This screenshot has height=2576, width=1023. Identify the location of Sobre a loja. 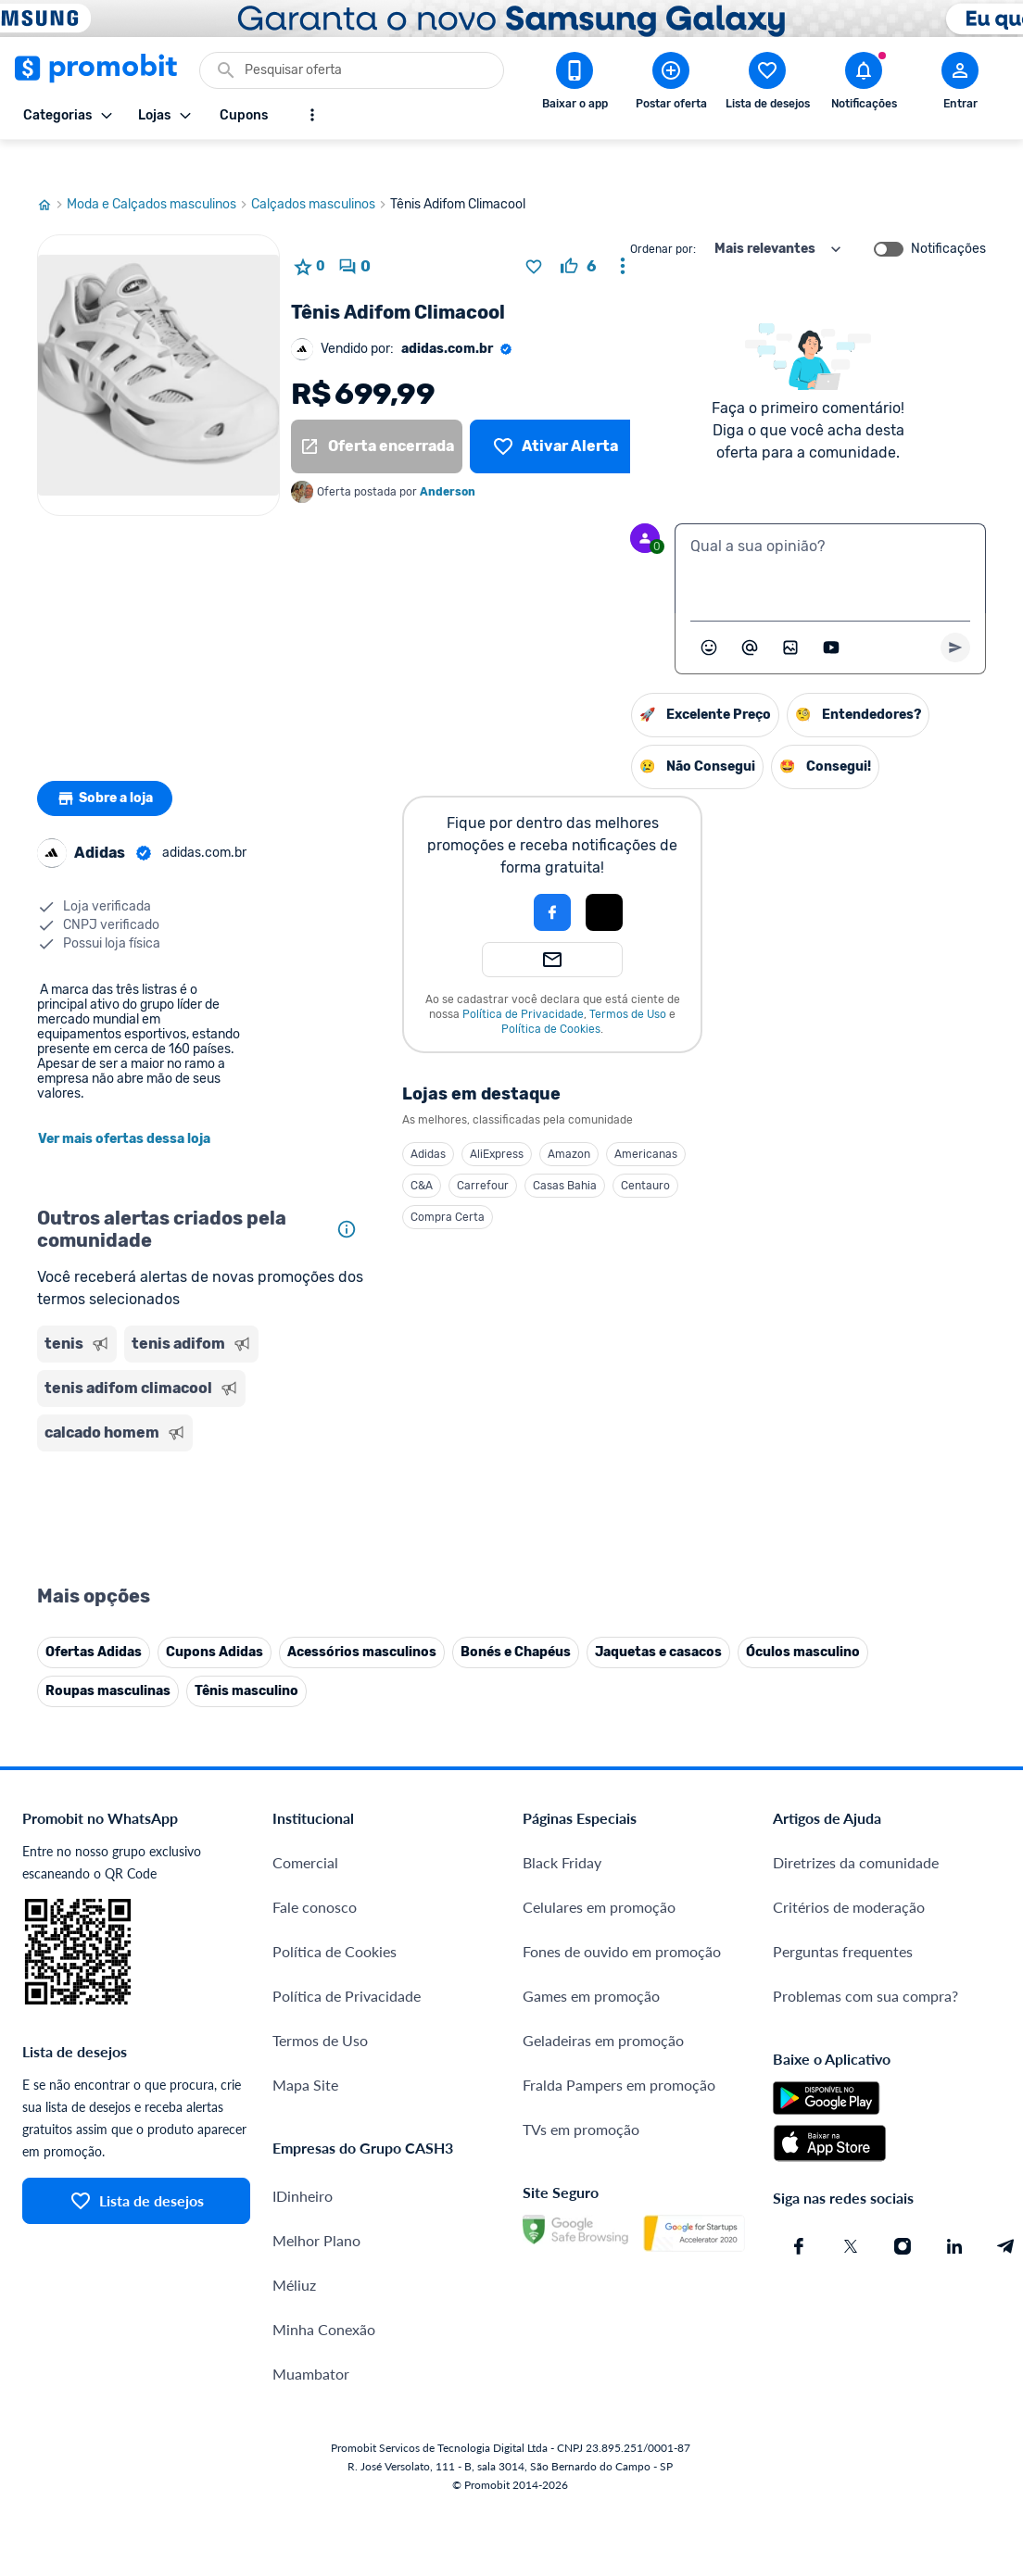
(108, 763).